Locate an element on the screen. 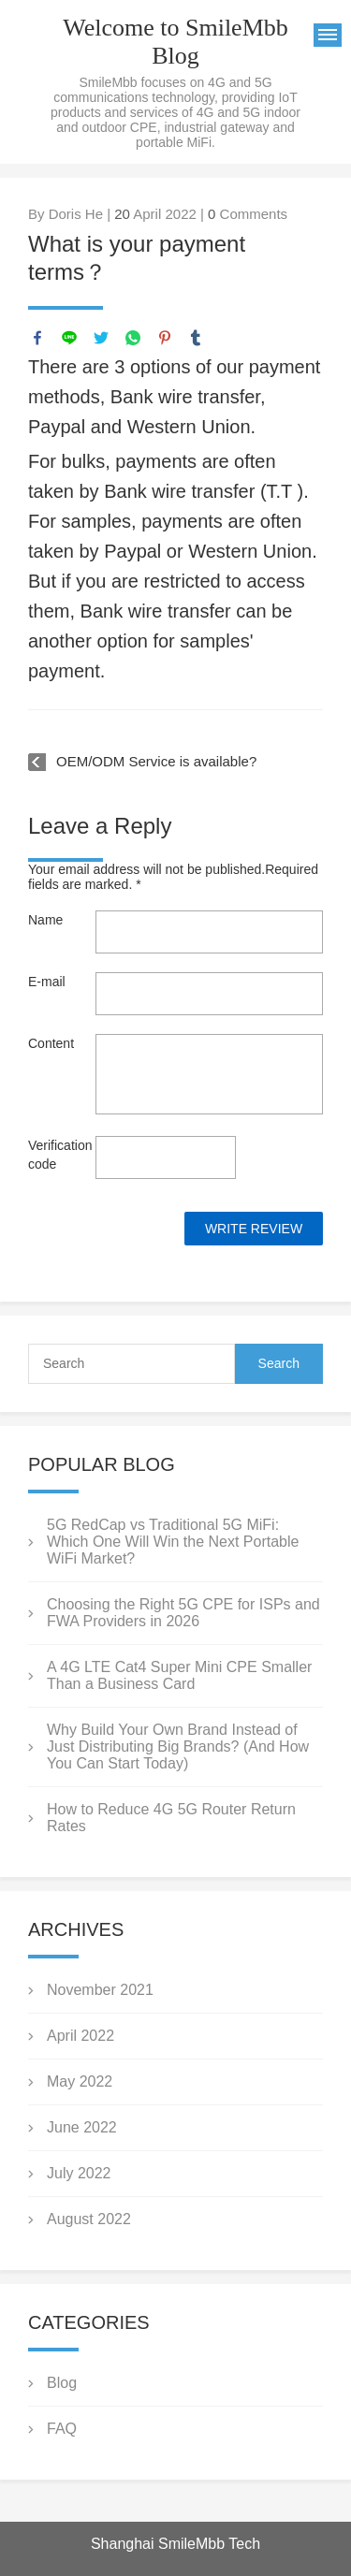 The height and width of the screenshot is (2576, 351). OEM/ODM Service is available? is located at coordinates (156, 761).